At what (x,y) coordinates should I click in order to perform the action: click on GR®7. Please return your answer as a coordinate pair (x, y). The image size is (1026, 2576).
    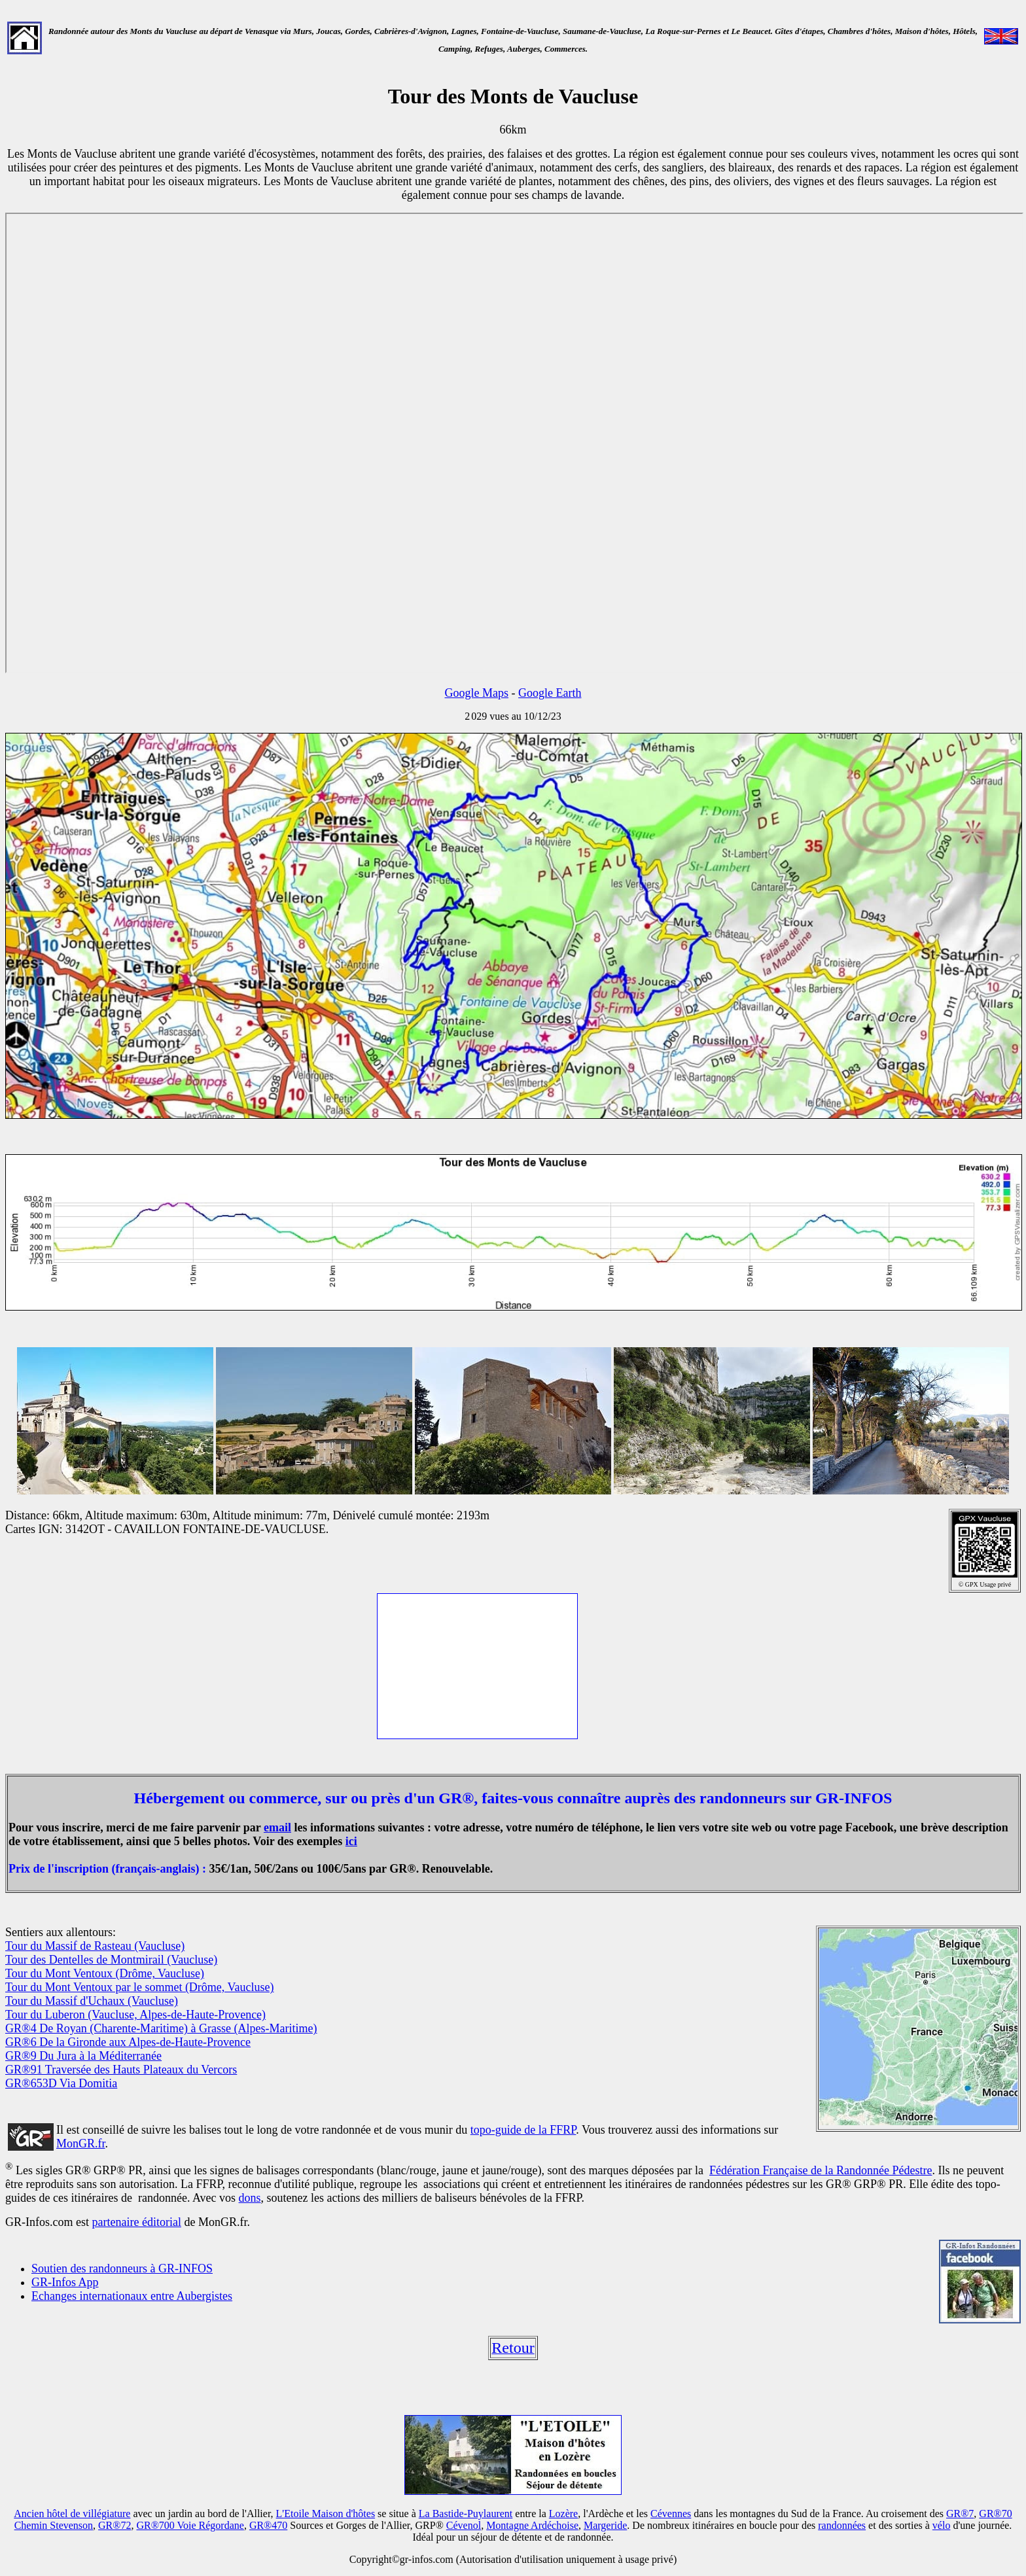
    Looking at the image, I should click on (960, 2513).